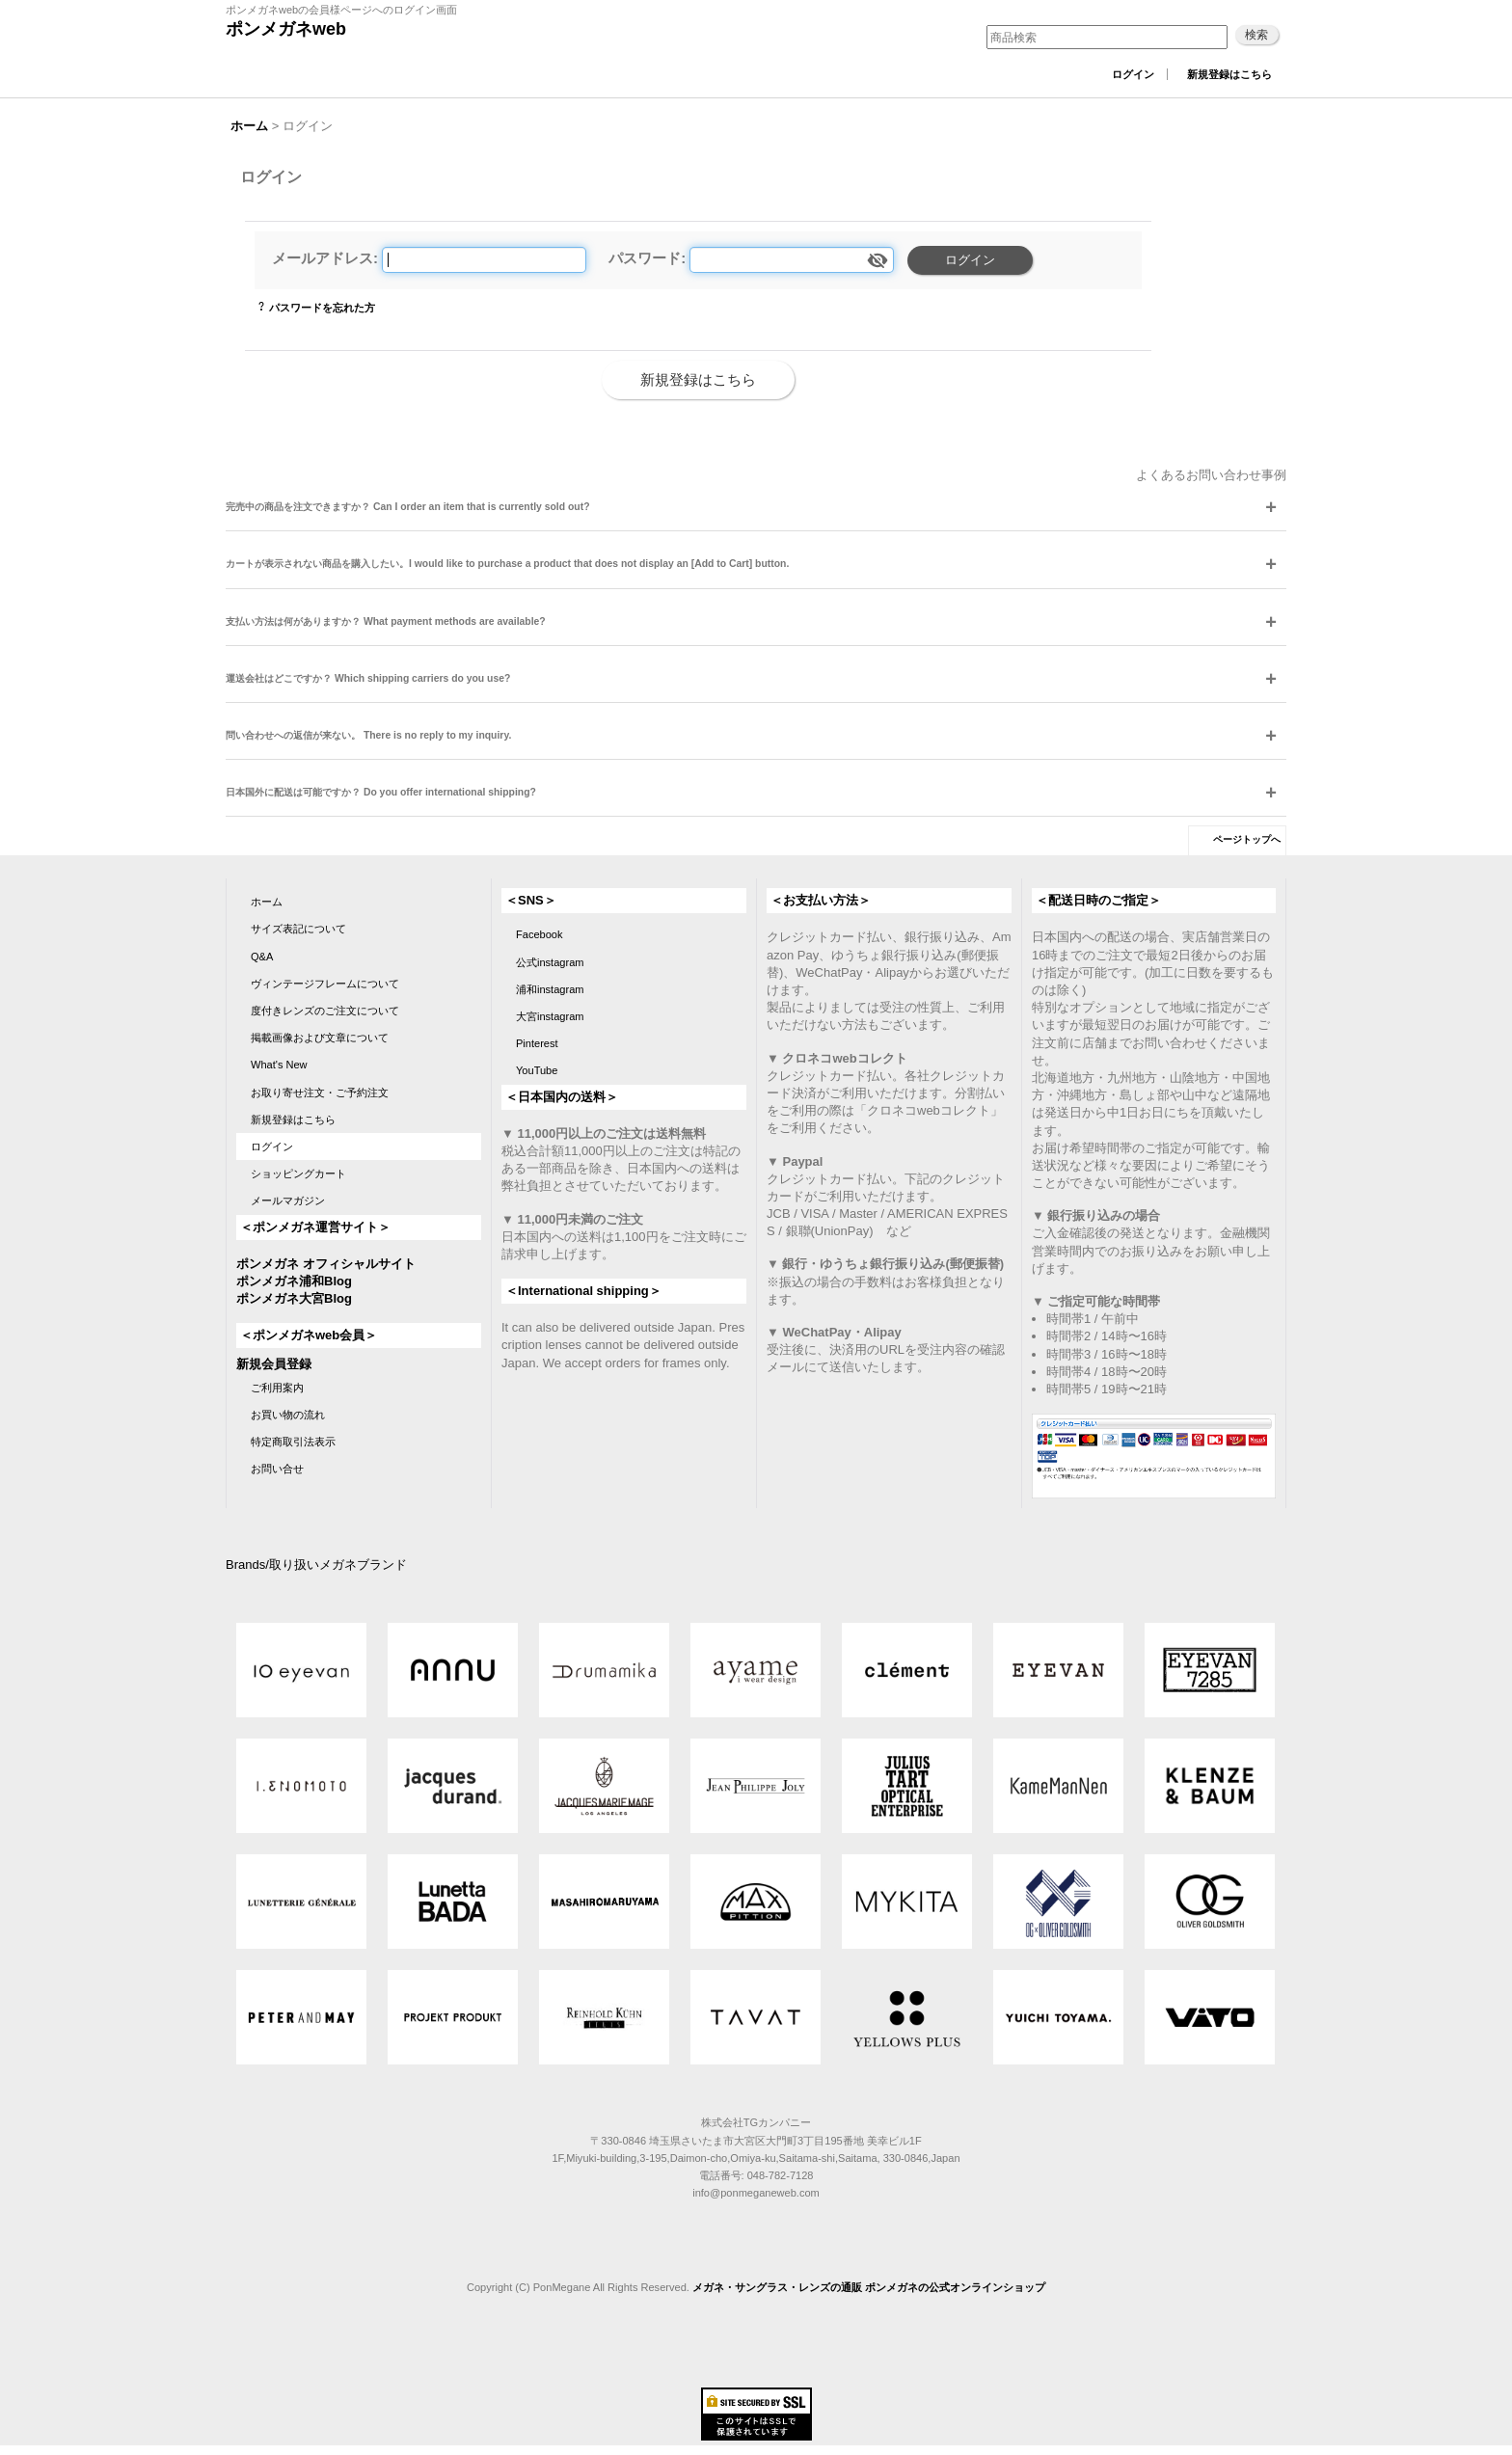 The image size is (1512, 2455). I want to click on ポンメガネ浦和Blog, so click(294, 1281).